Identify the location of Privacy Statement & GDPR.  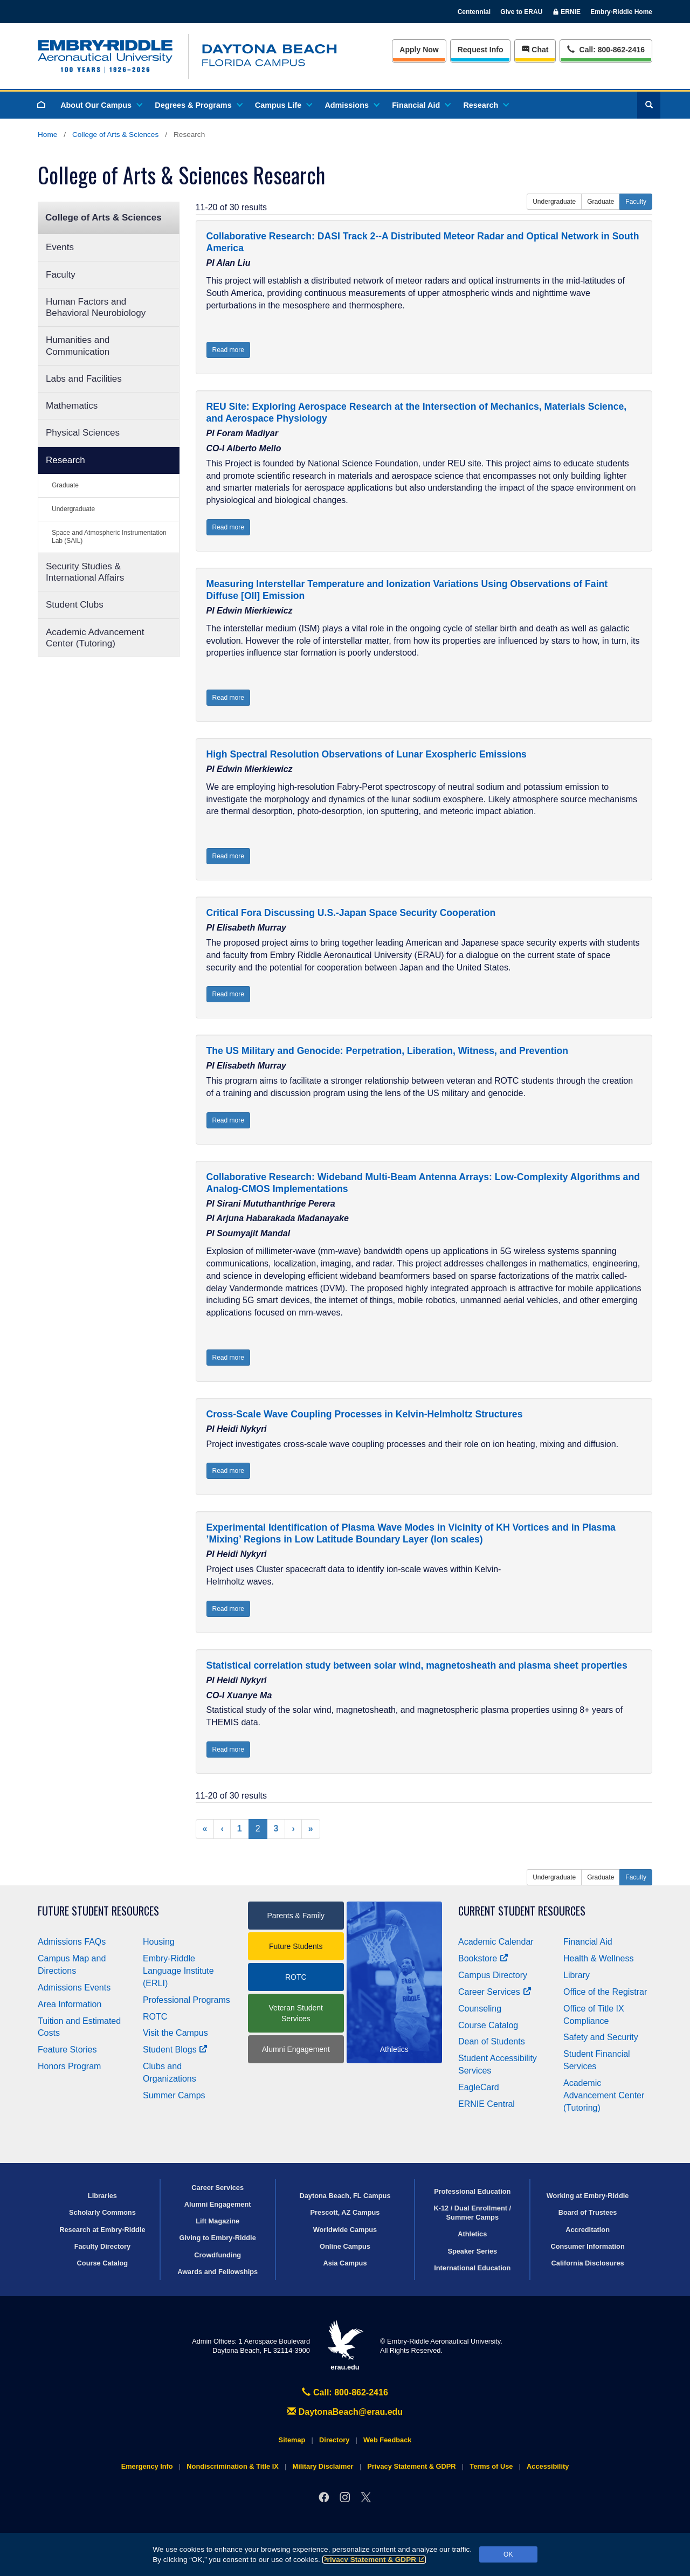
(374, 2560).